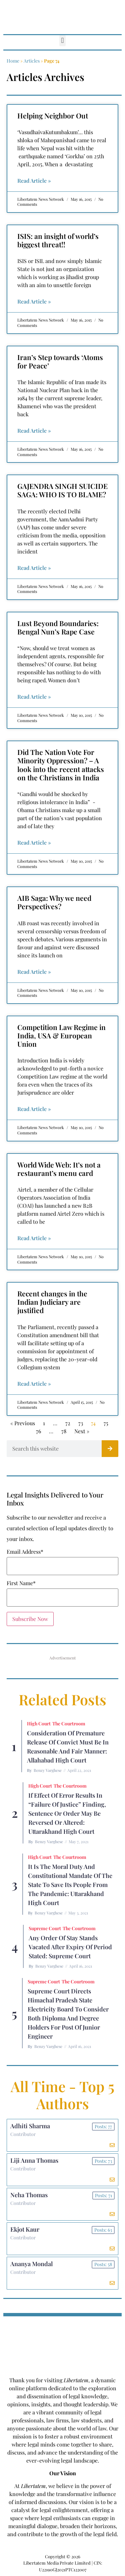 The image size is (125, 2576). I want to click on Did The Nation Vote For Minority Oppression? – A look into the recent attacks on the Christians in India, so click(60, 764).